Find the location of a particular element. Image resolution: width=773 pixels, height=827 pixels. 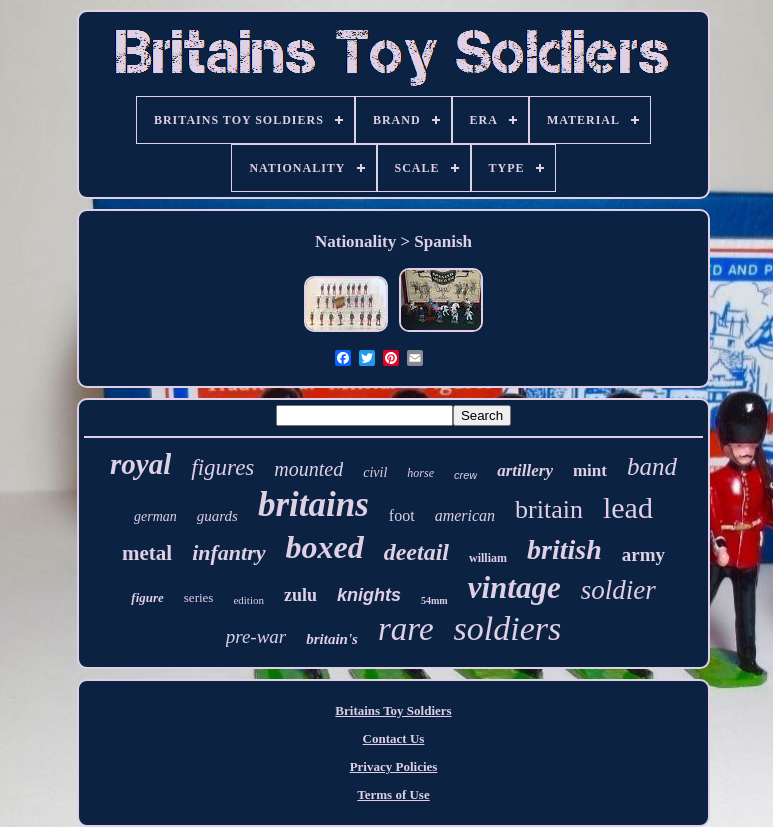

series is located at coordinates (199, 597).